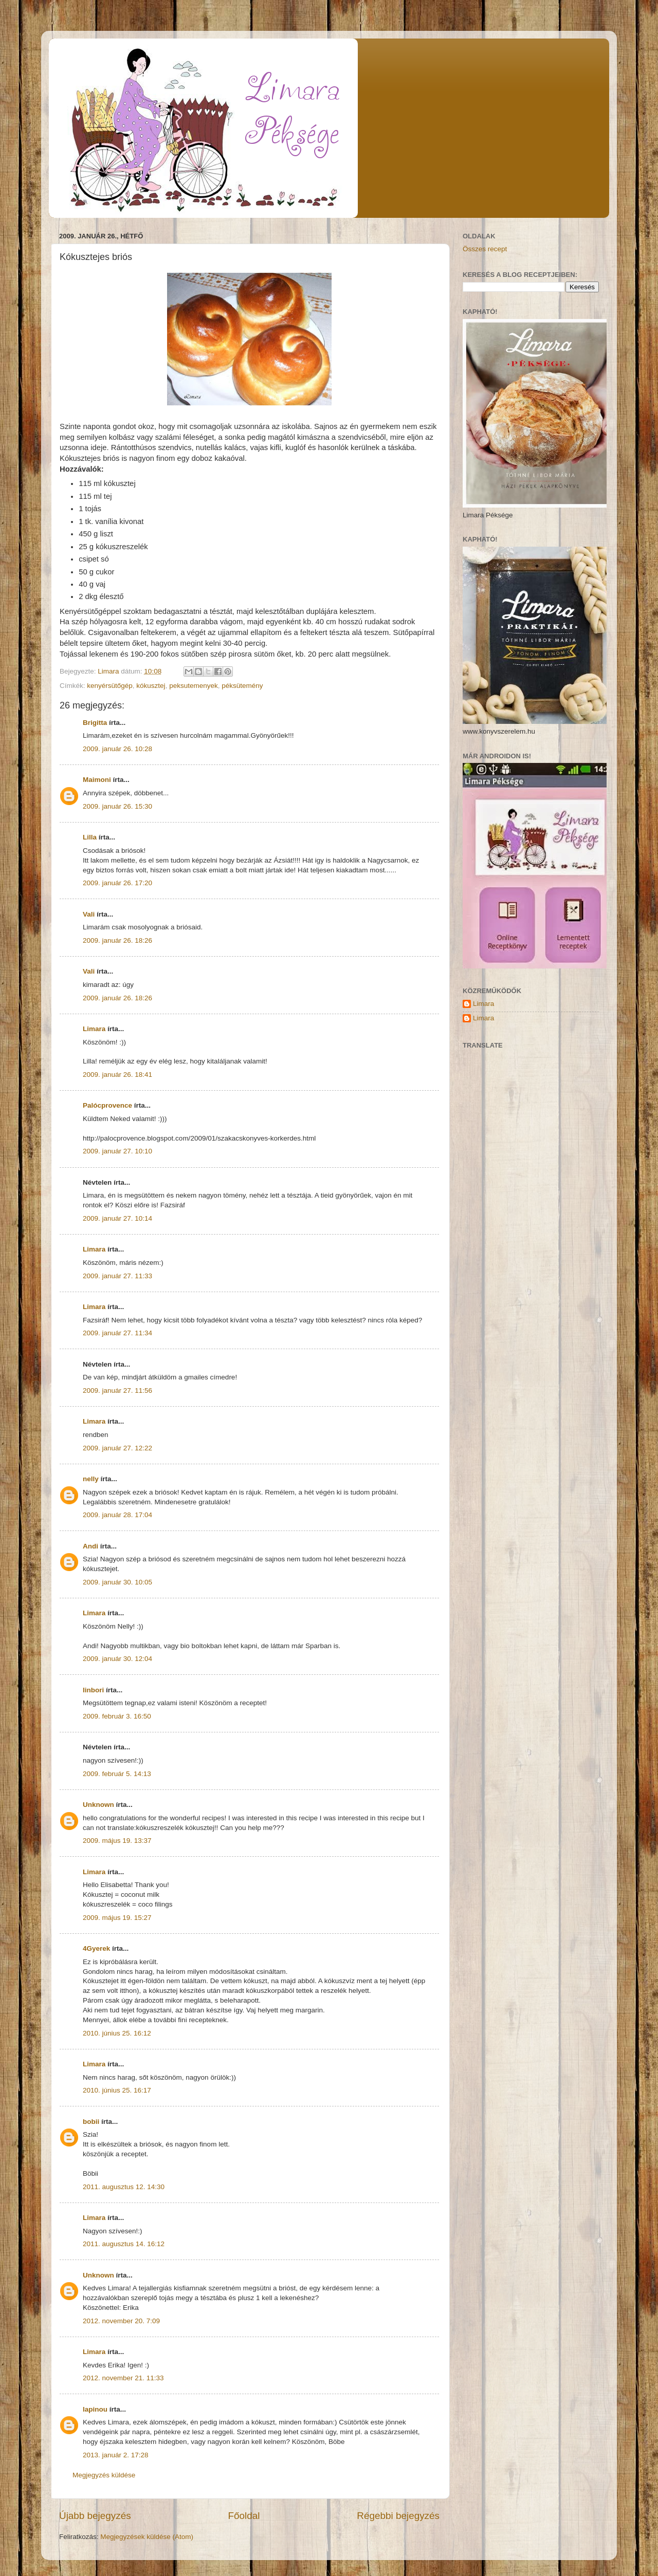 This screenshot has width=658, height=2576. I want to click on 2009. január 27. 11:56, so click(117, 1390).